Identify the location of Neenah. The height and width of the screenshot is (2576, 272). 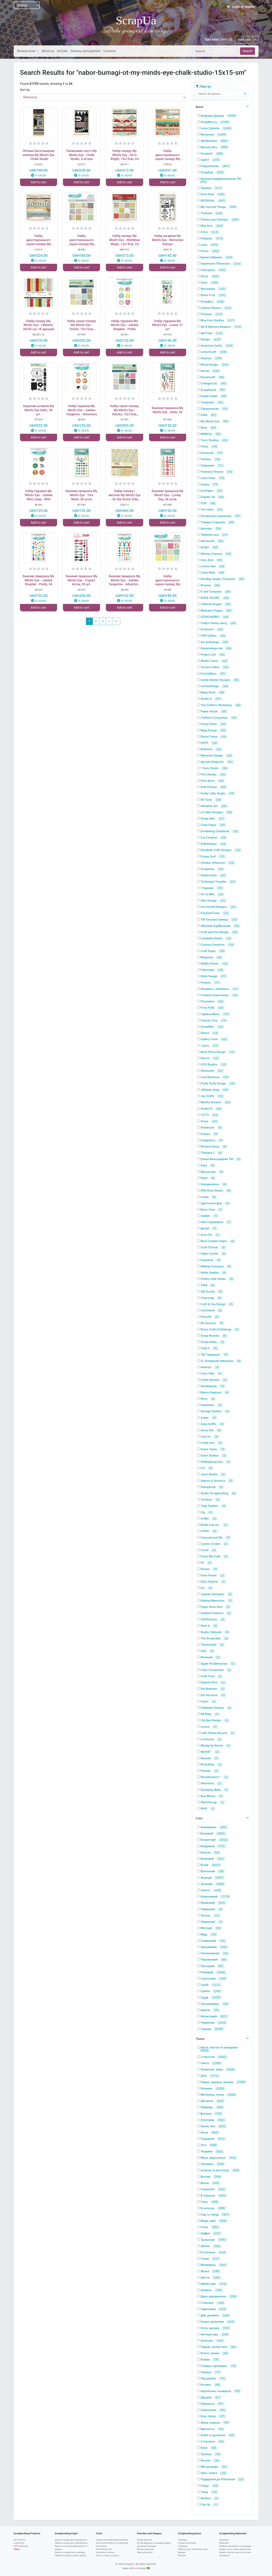
(206, 1758).